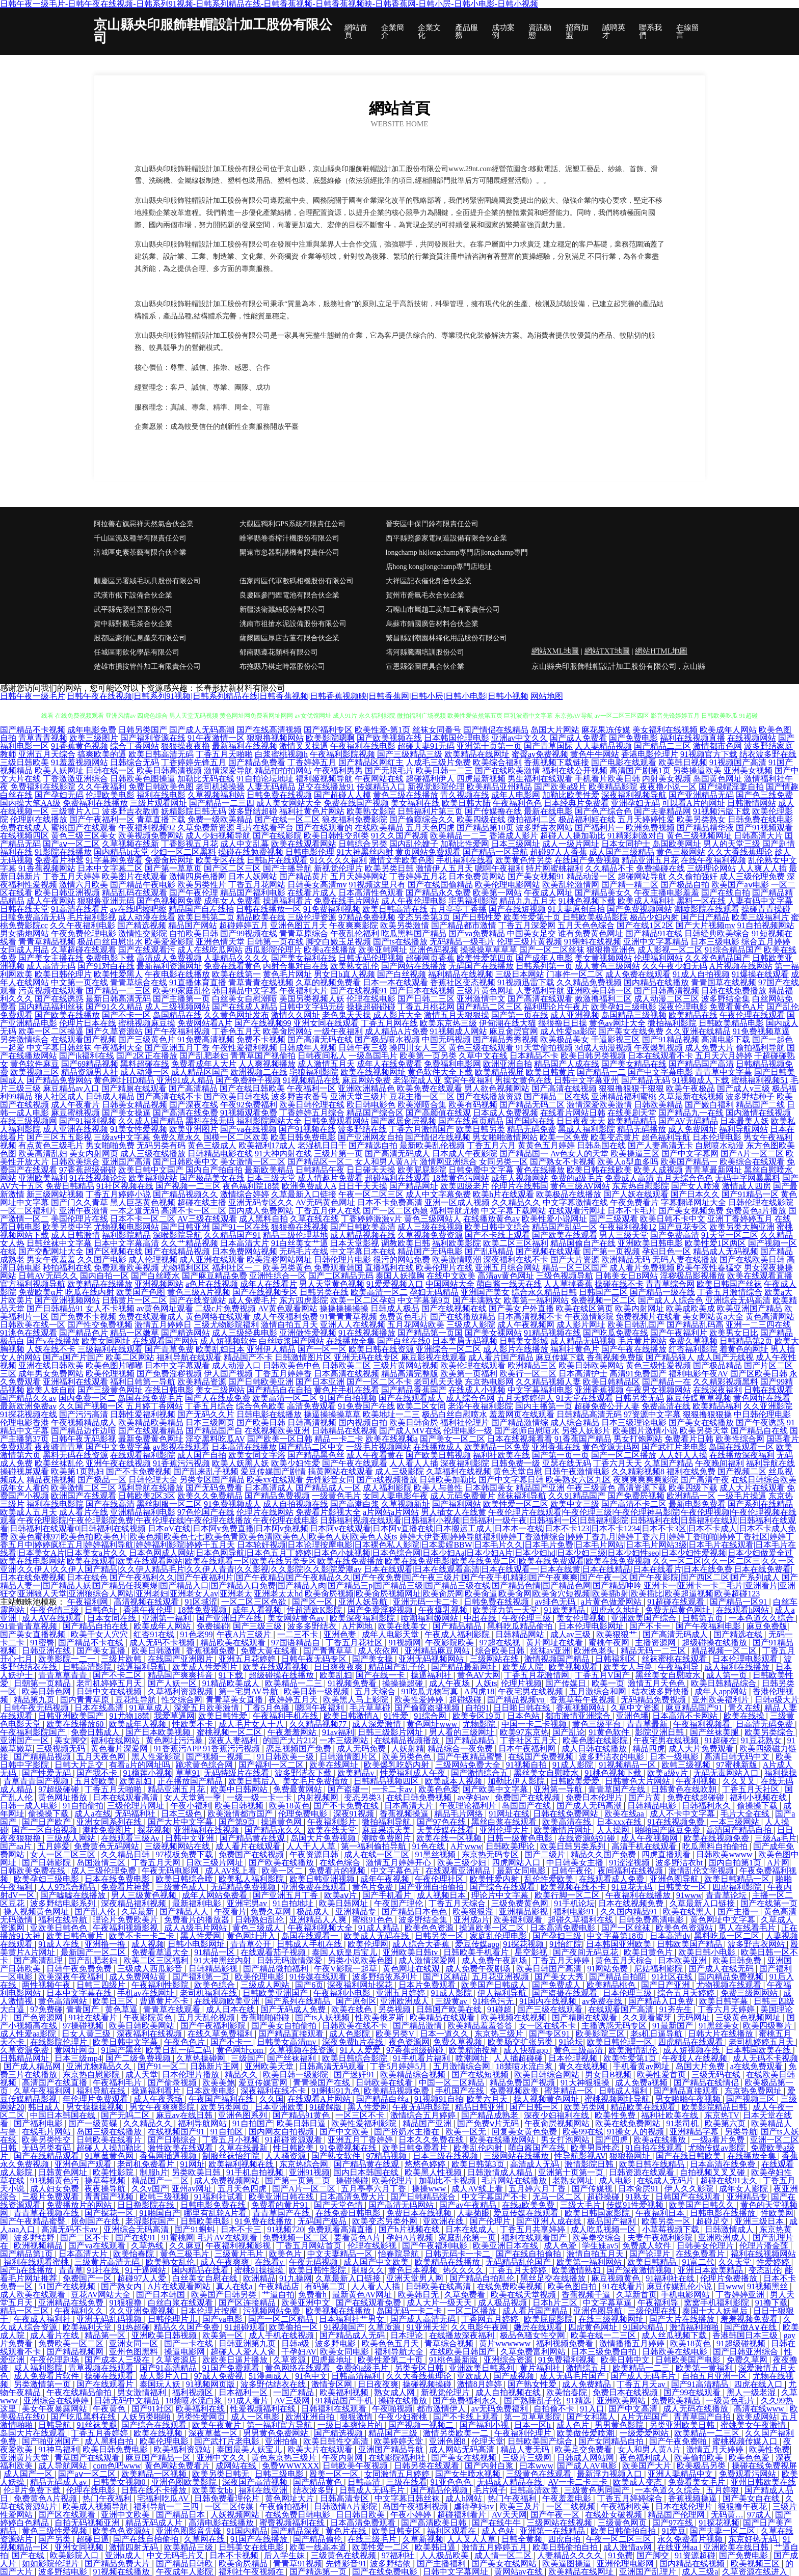  I want to click on 高清资源下载, so click(642, 1487).